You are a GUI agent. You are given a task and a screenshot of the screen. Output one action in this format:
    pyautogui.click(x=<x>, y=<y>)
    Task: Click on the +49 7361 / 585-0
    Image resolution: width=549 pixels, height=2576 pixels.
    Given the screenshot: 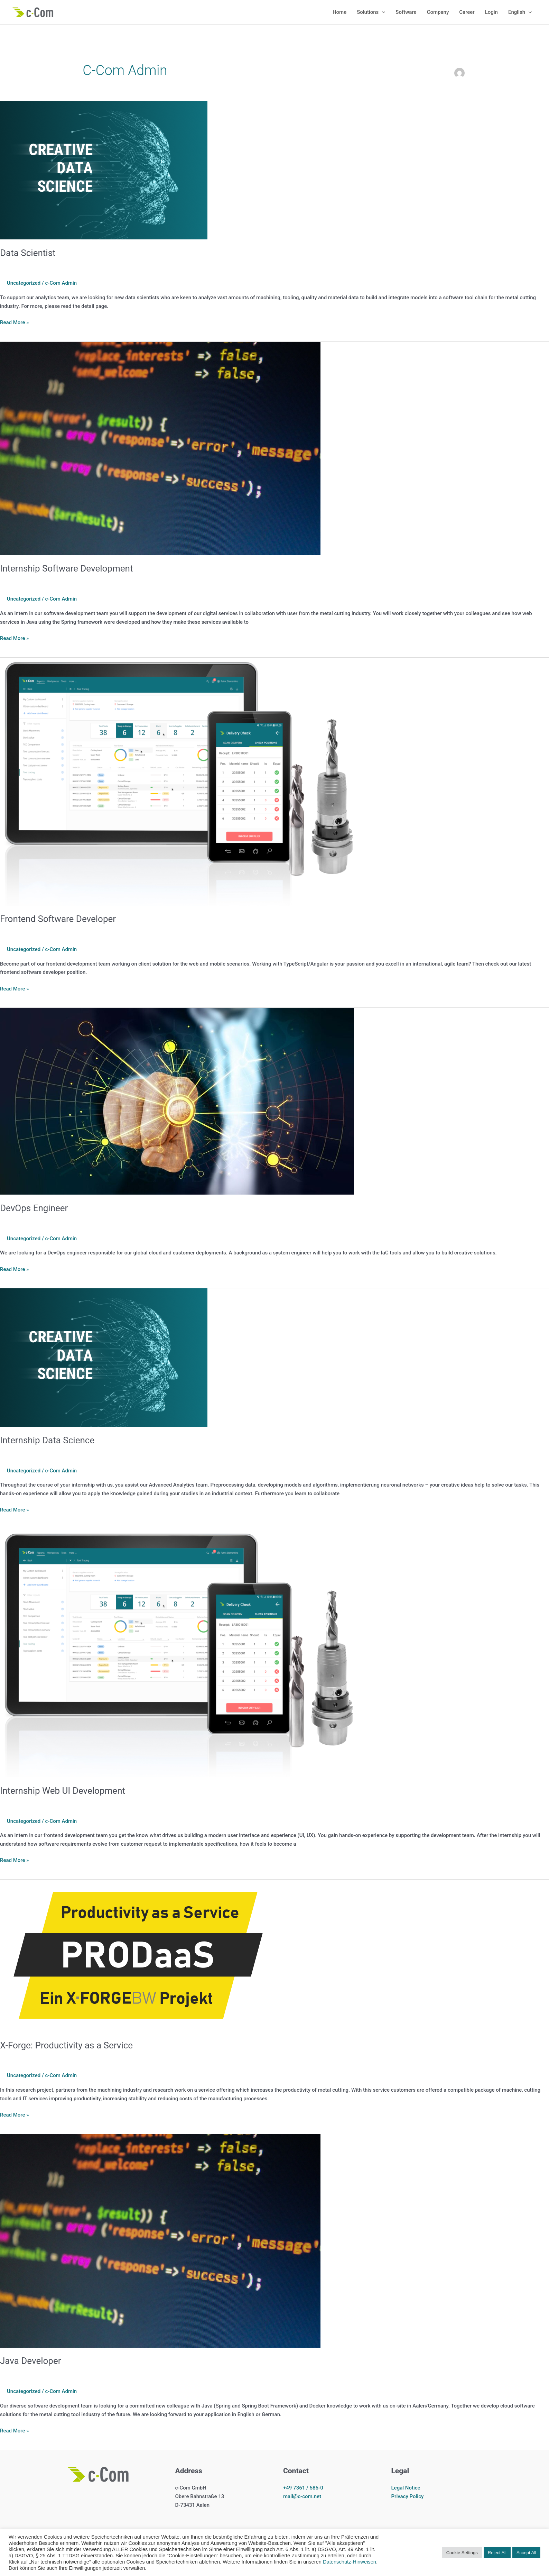 What is the action you would take?
    pyautogui.click(x=303, y=2488)
    